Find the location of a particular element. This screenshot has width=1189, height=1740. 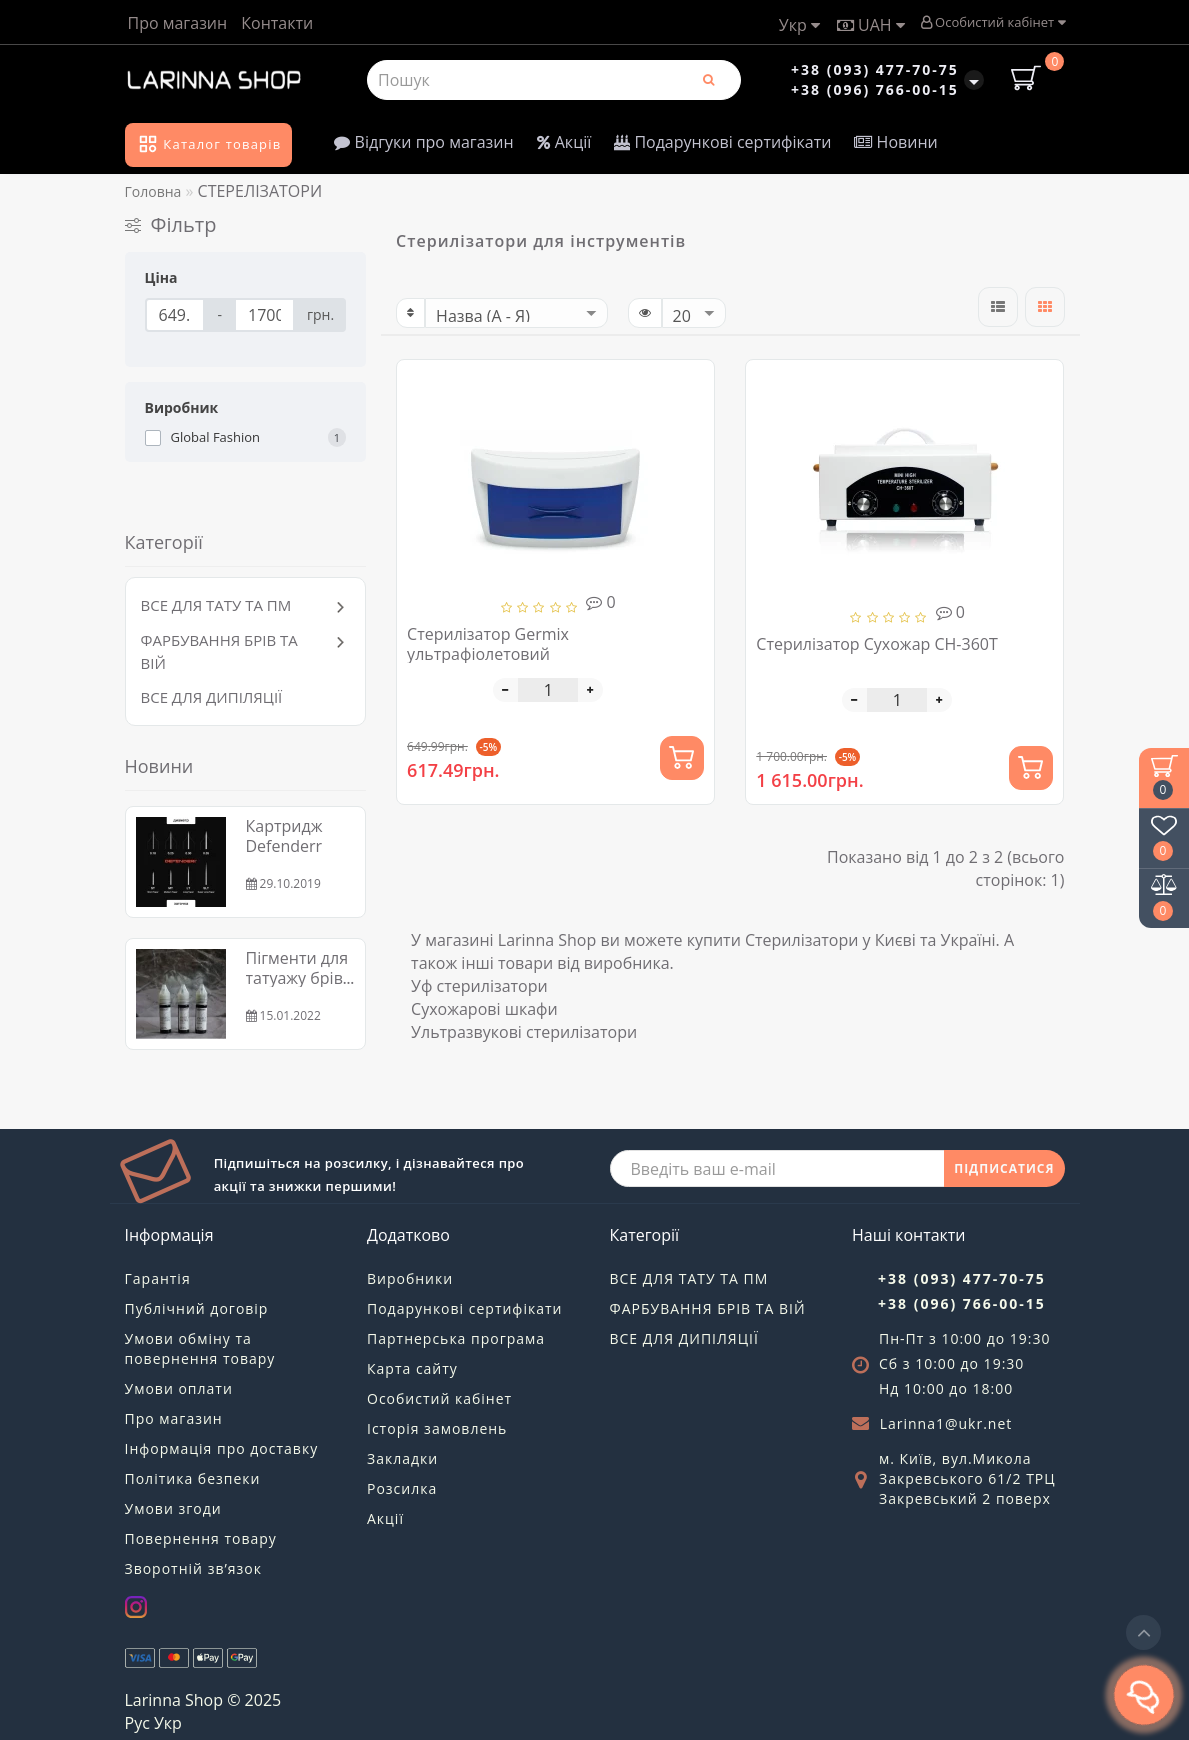

Розсилка is located at coordinates (402, 1488).